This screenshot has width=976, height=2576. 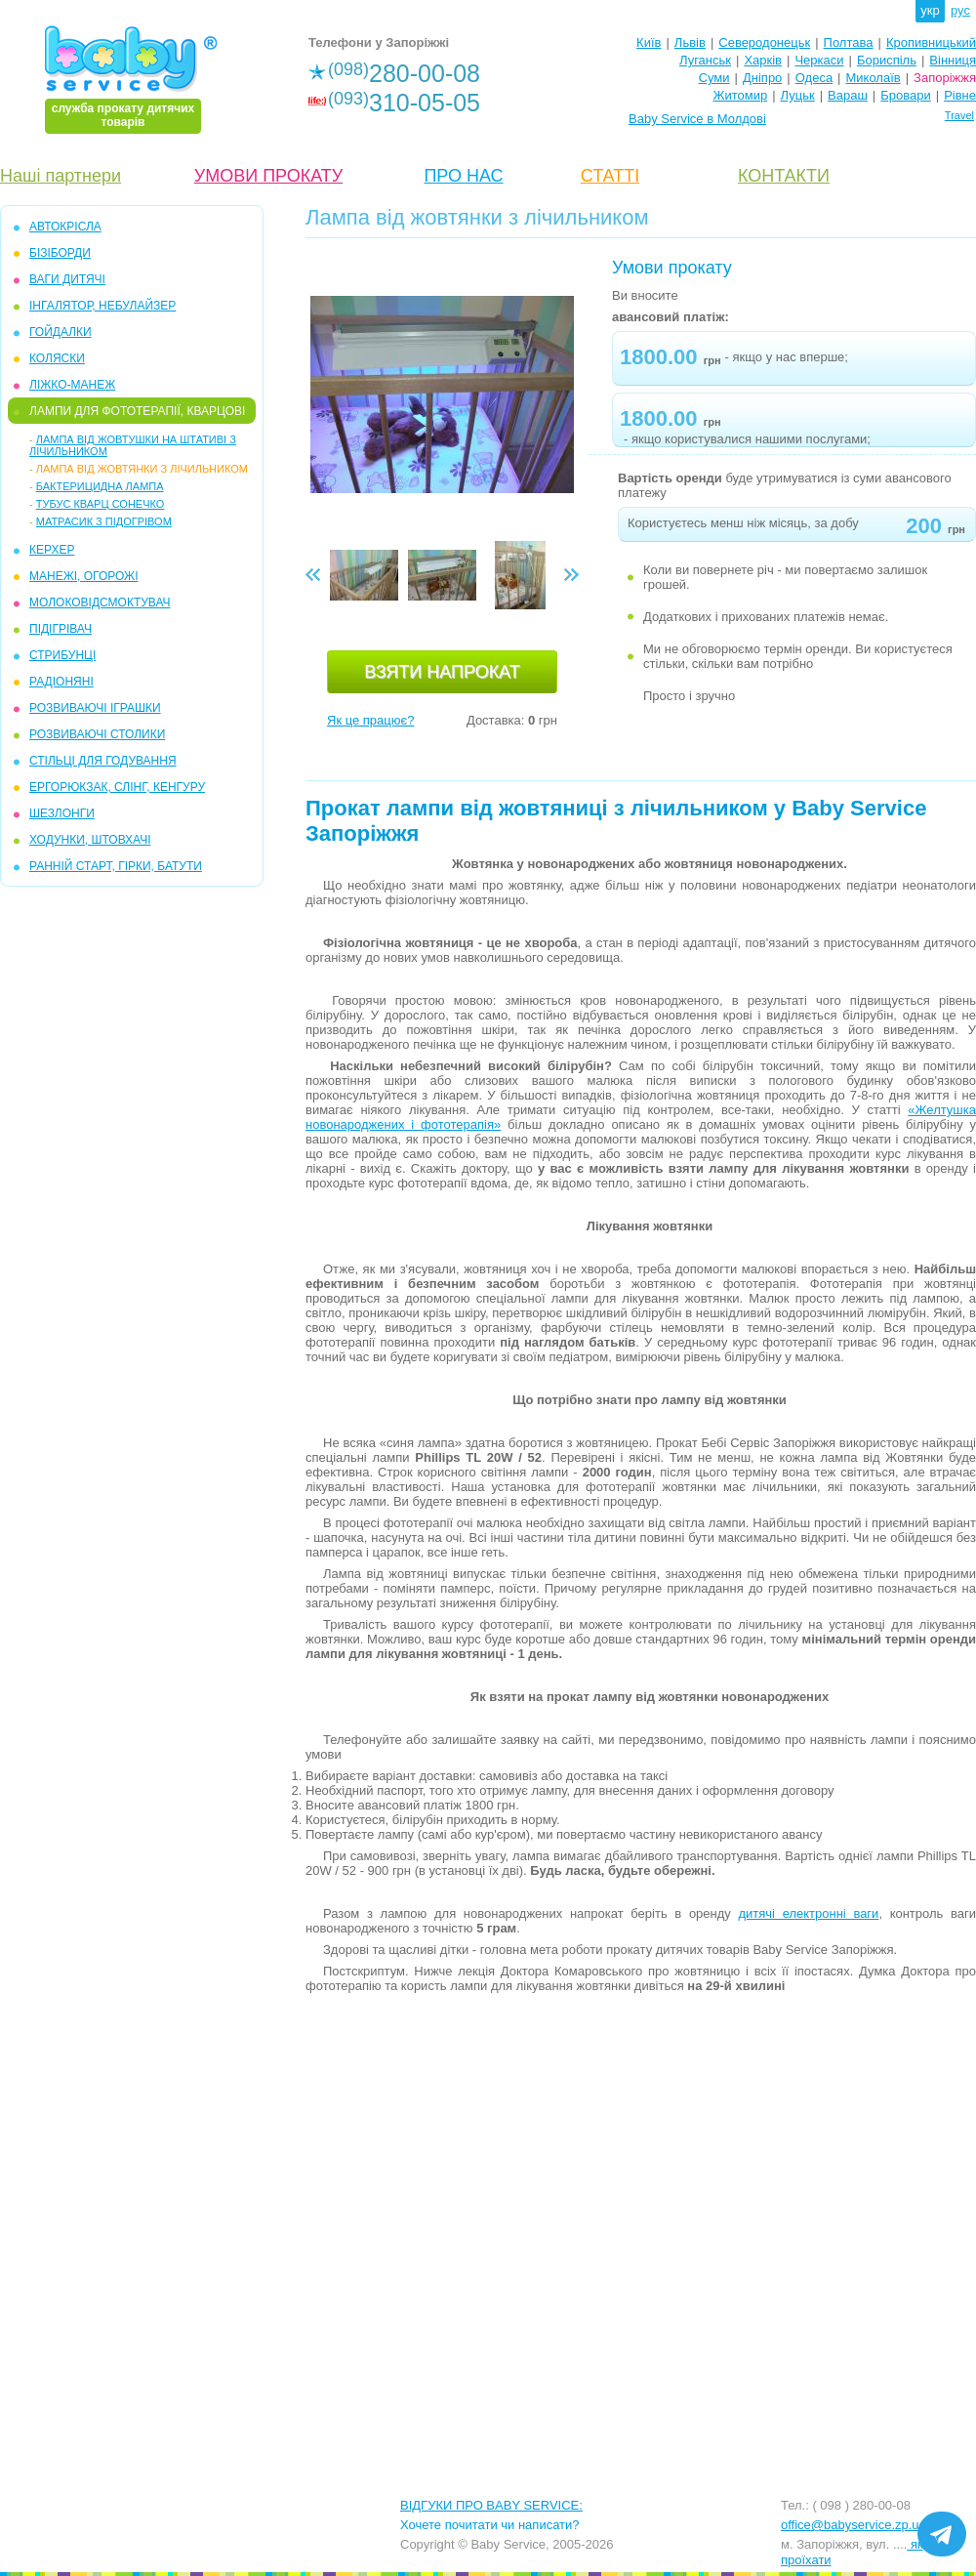 I want to click on Миколаїв, so click(x=873, y=77).